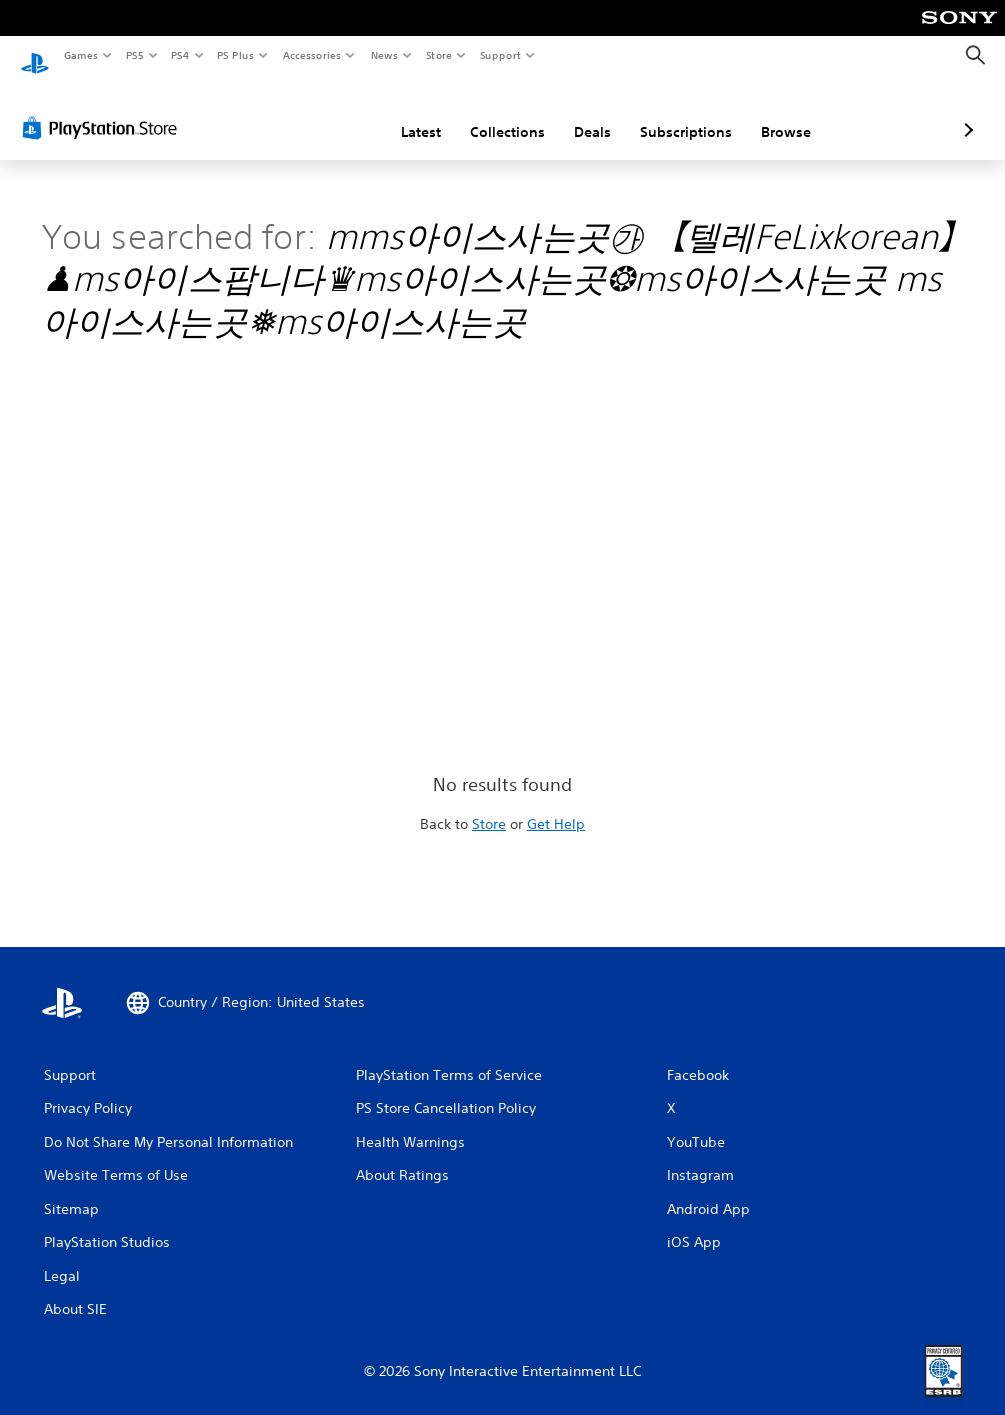  What do you see at coordinates (180, 55) in the screenshot?
I see `PS4` at bounding box center [180, 55].